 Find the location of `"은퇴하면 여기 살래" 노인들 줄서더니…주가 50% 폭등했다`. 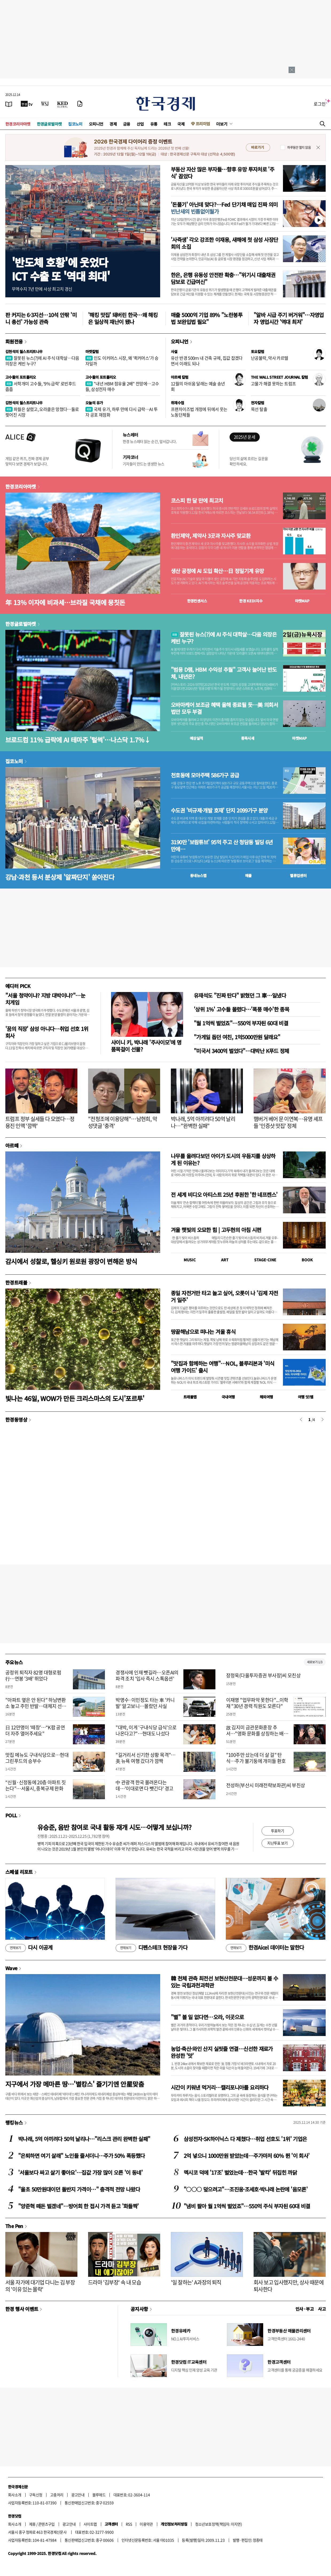

"은퇴하면 여기 살래" 노인들 줄서더니…주가 50% 폭등했다 is located at coordinates (81, 2155).